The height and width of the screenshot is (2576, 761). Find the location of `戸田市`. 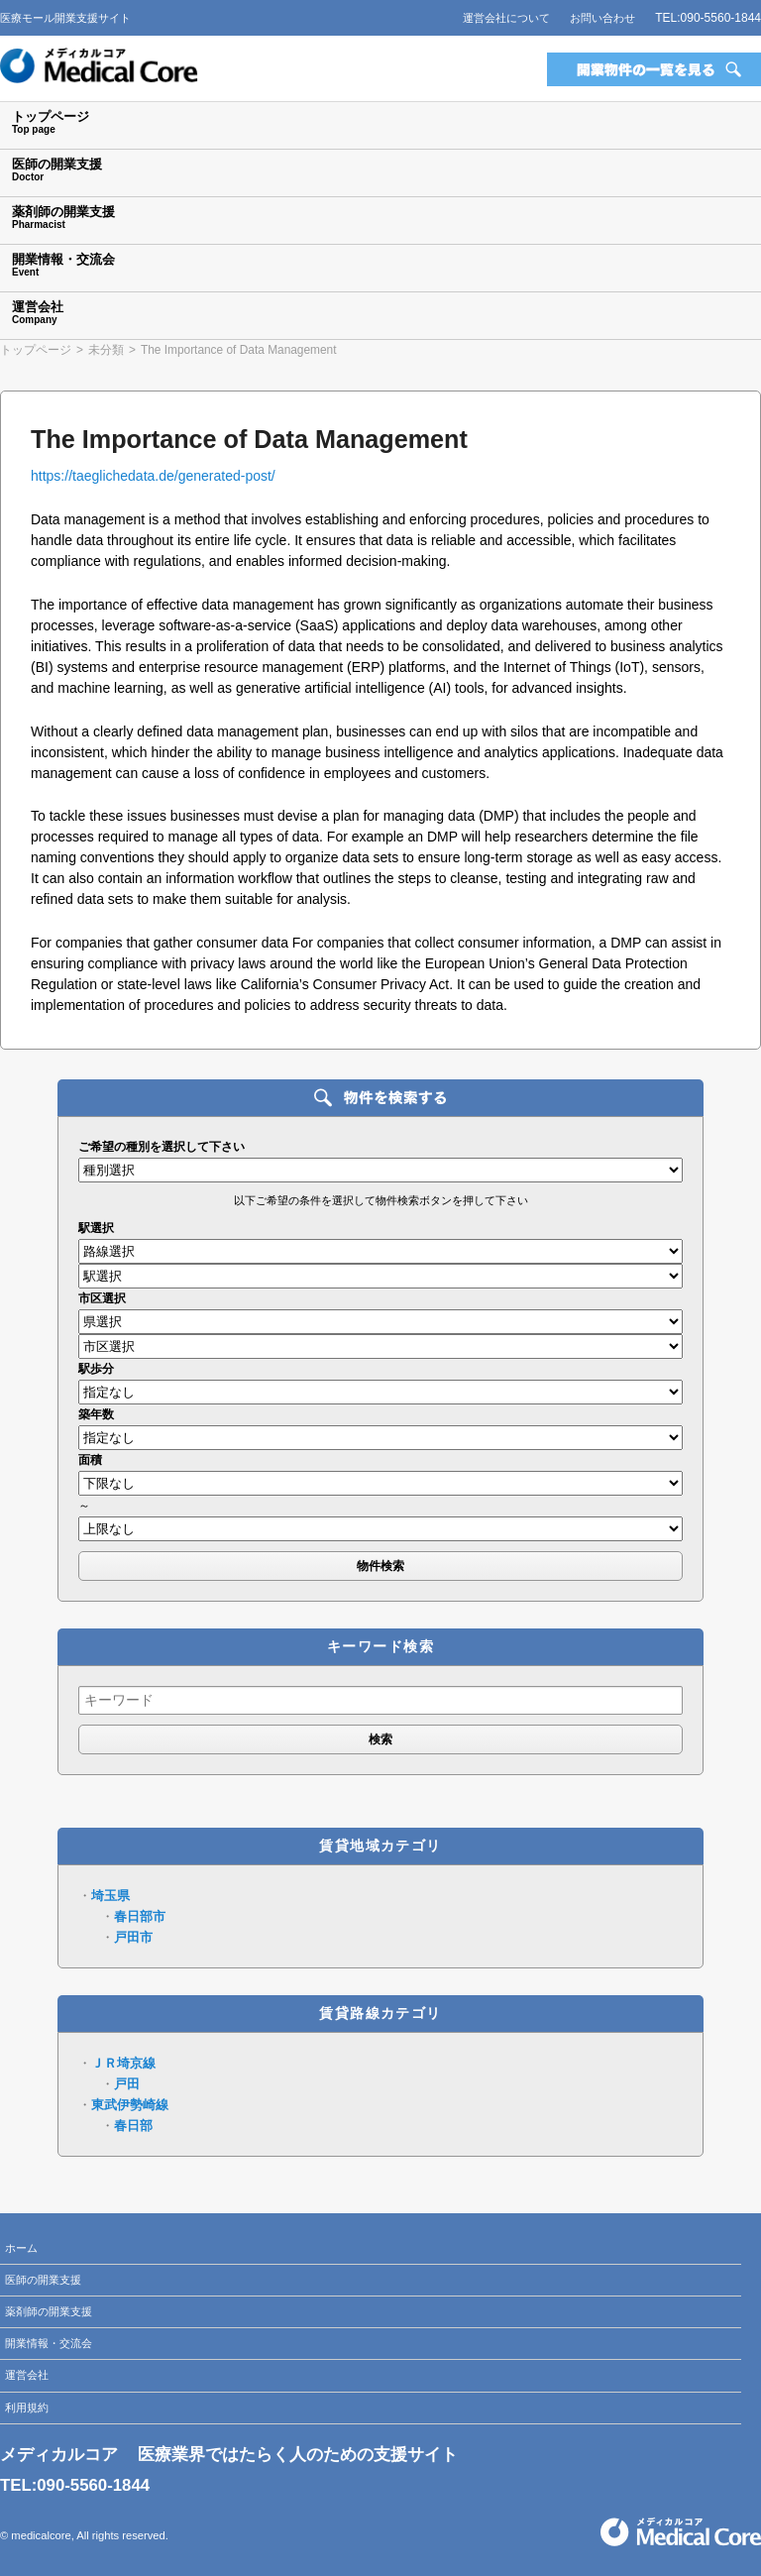

戸田市 is located at coordinates (133, 1937).